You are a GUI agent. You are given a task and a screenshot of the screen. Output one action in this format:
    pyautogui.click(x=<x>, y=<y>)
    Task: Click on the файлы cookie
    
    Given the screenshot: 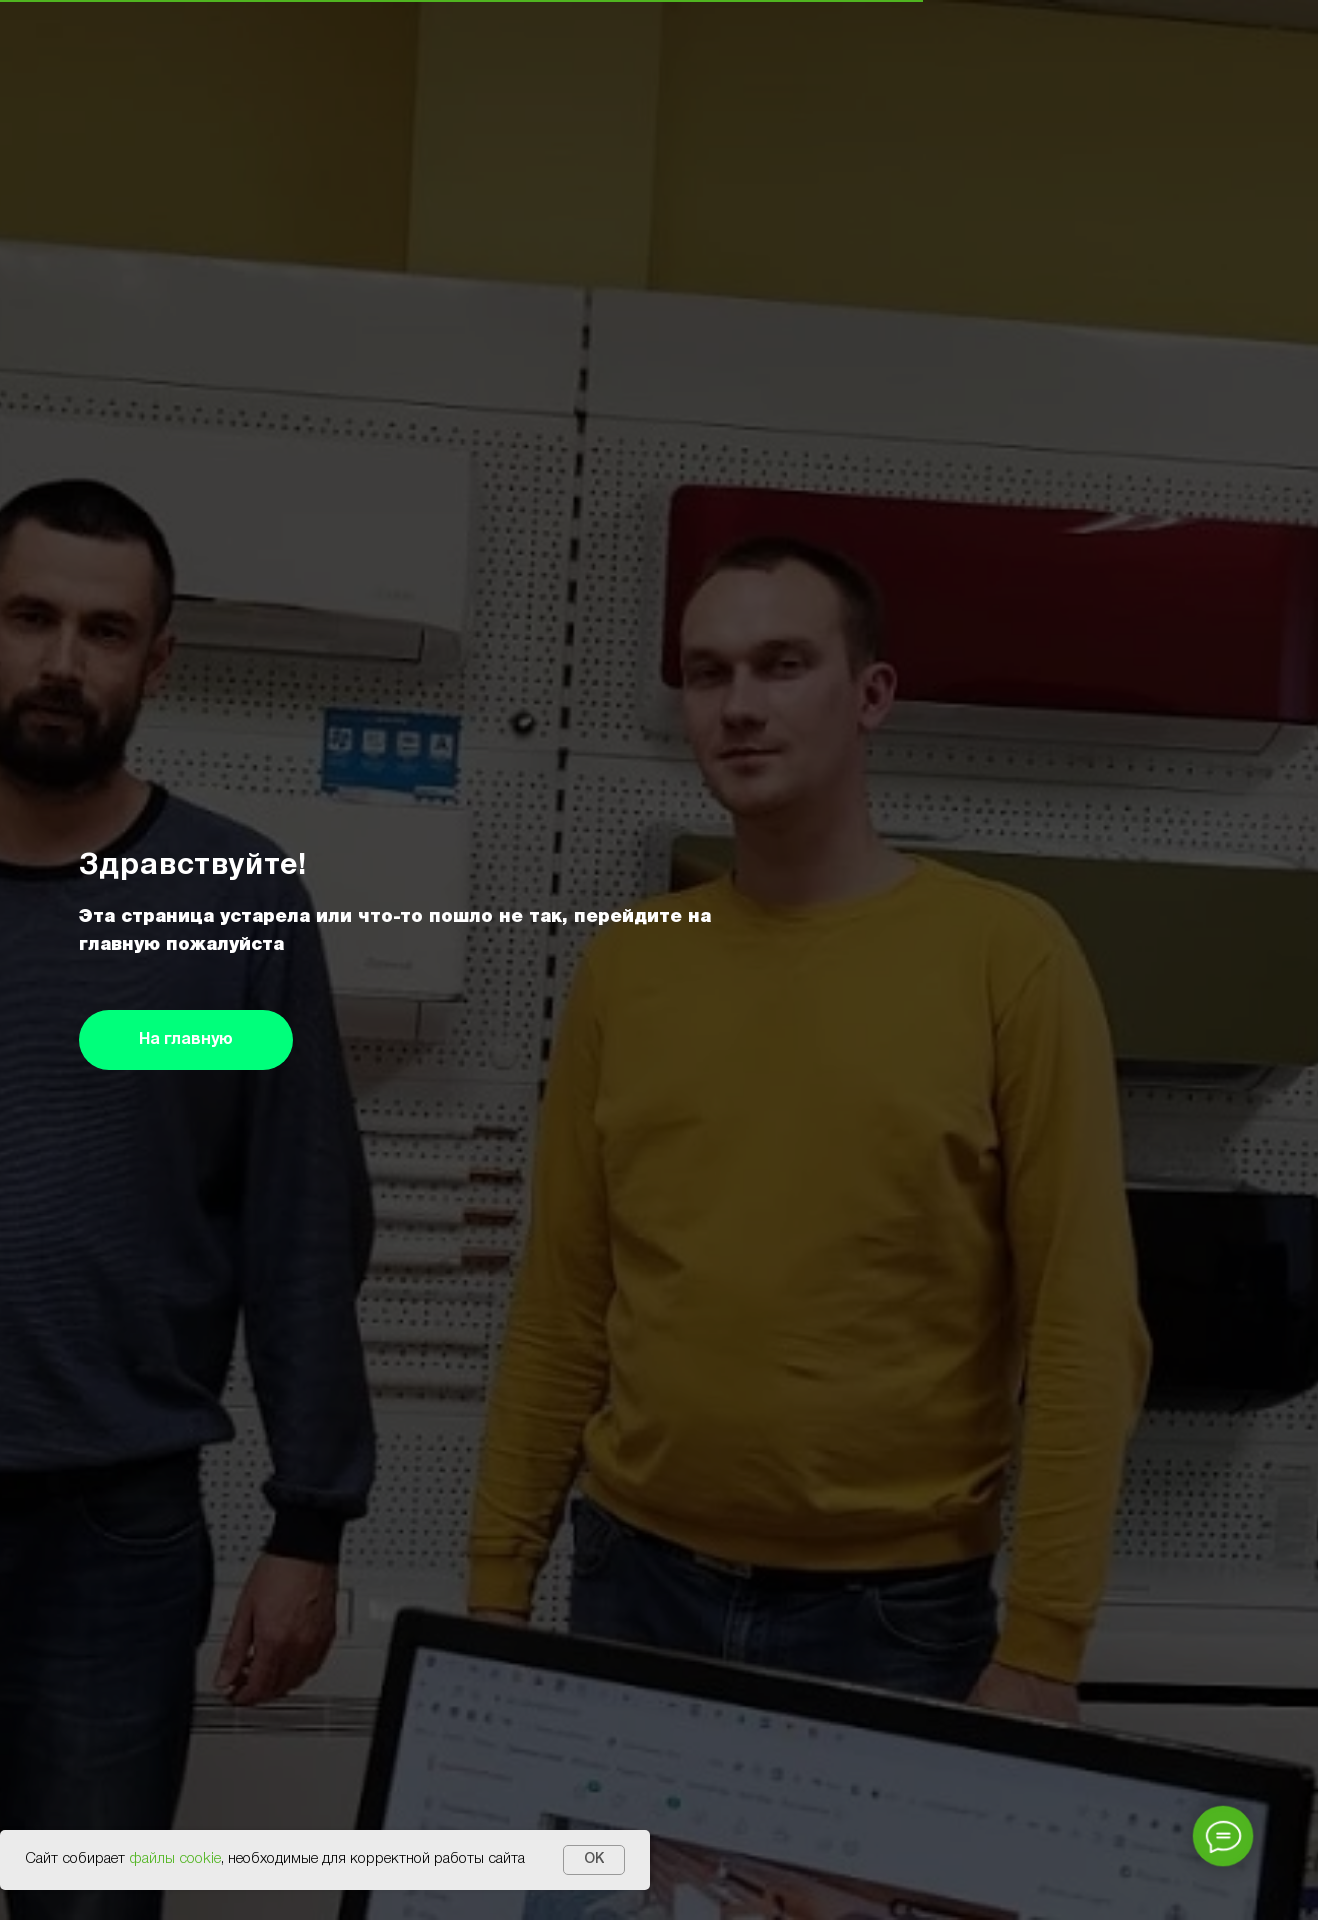 What is the action you would take?
    pyautogui.click(x=175, y=1859)
    